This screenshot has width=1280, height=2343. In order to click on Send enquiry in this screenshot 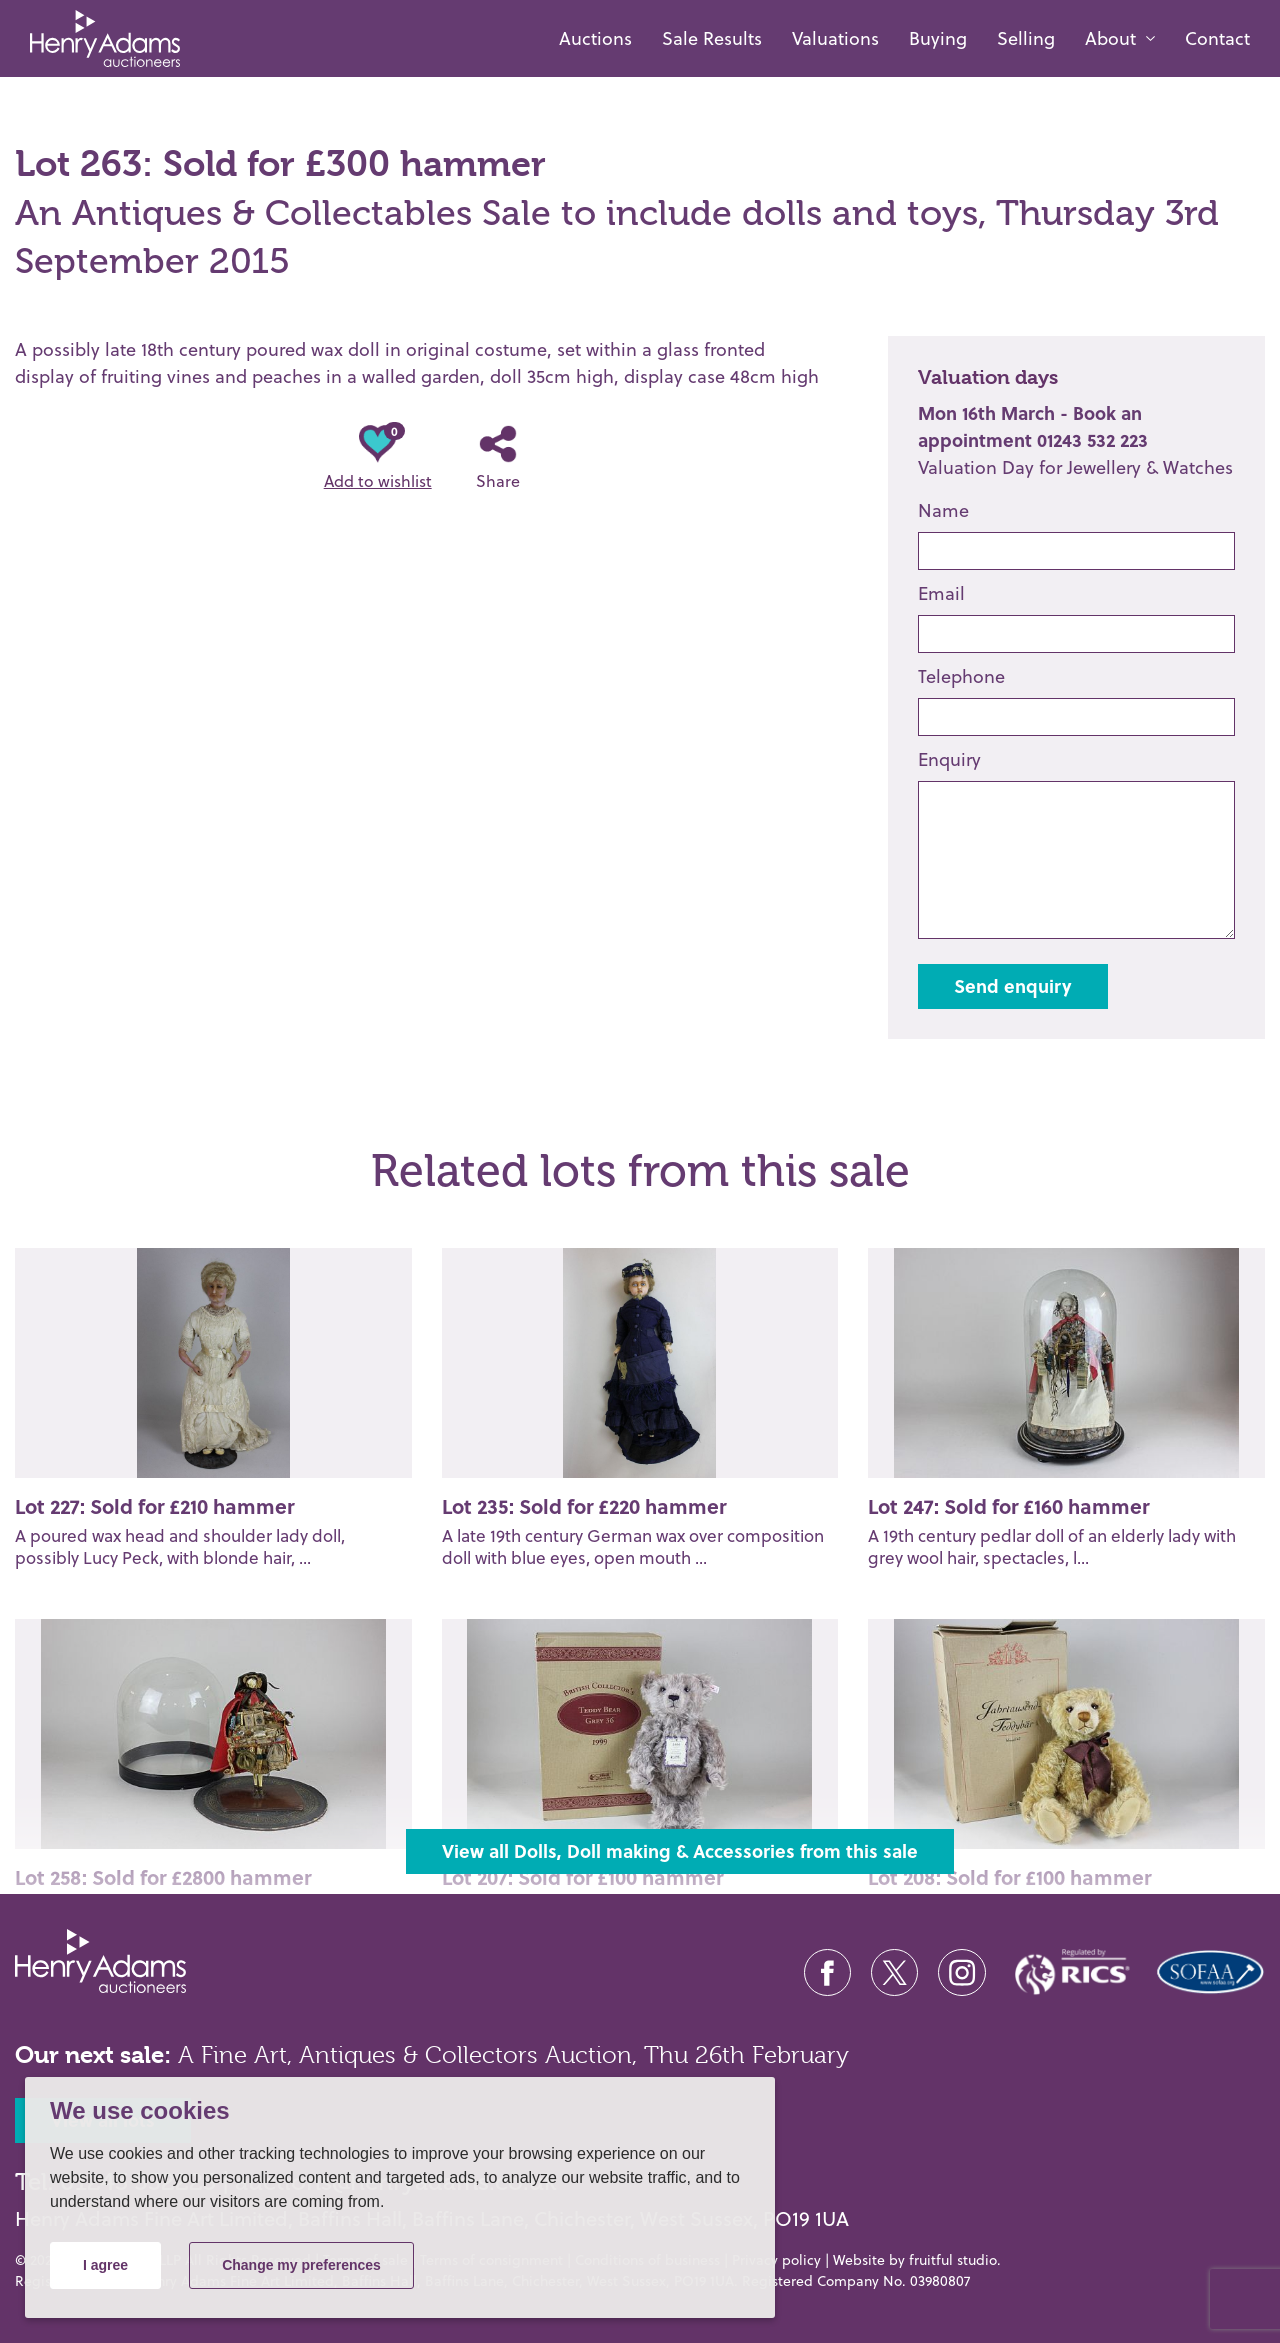, I will do `click(1013, 986)`.